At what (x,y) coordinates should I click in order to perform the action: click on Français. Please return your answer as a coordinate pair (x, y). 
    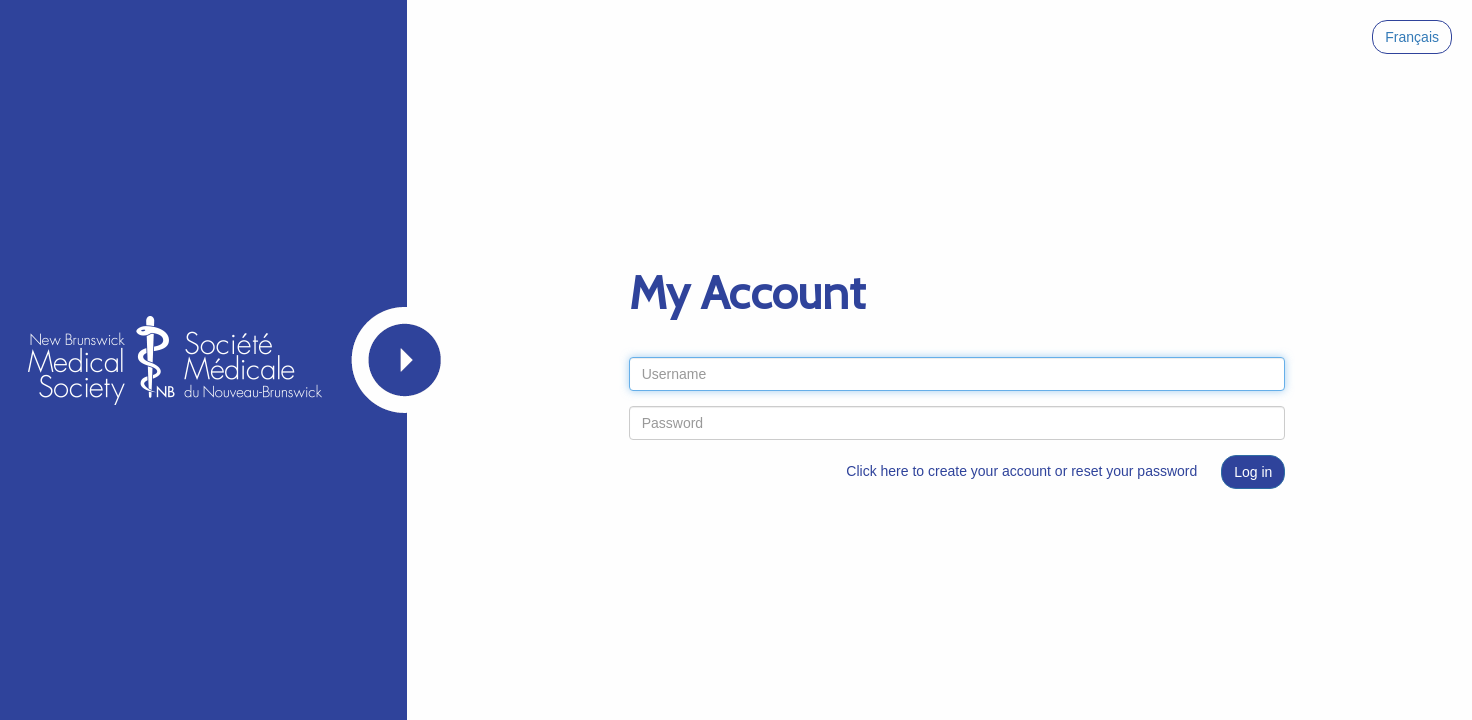
    Looking at the image, I should click on (1412, 37).